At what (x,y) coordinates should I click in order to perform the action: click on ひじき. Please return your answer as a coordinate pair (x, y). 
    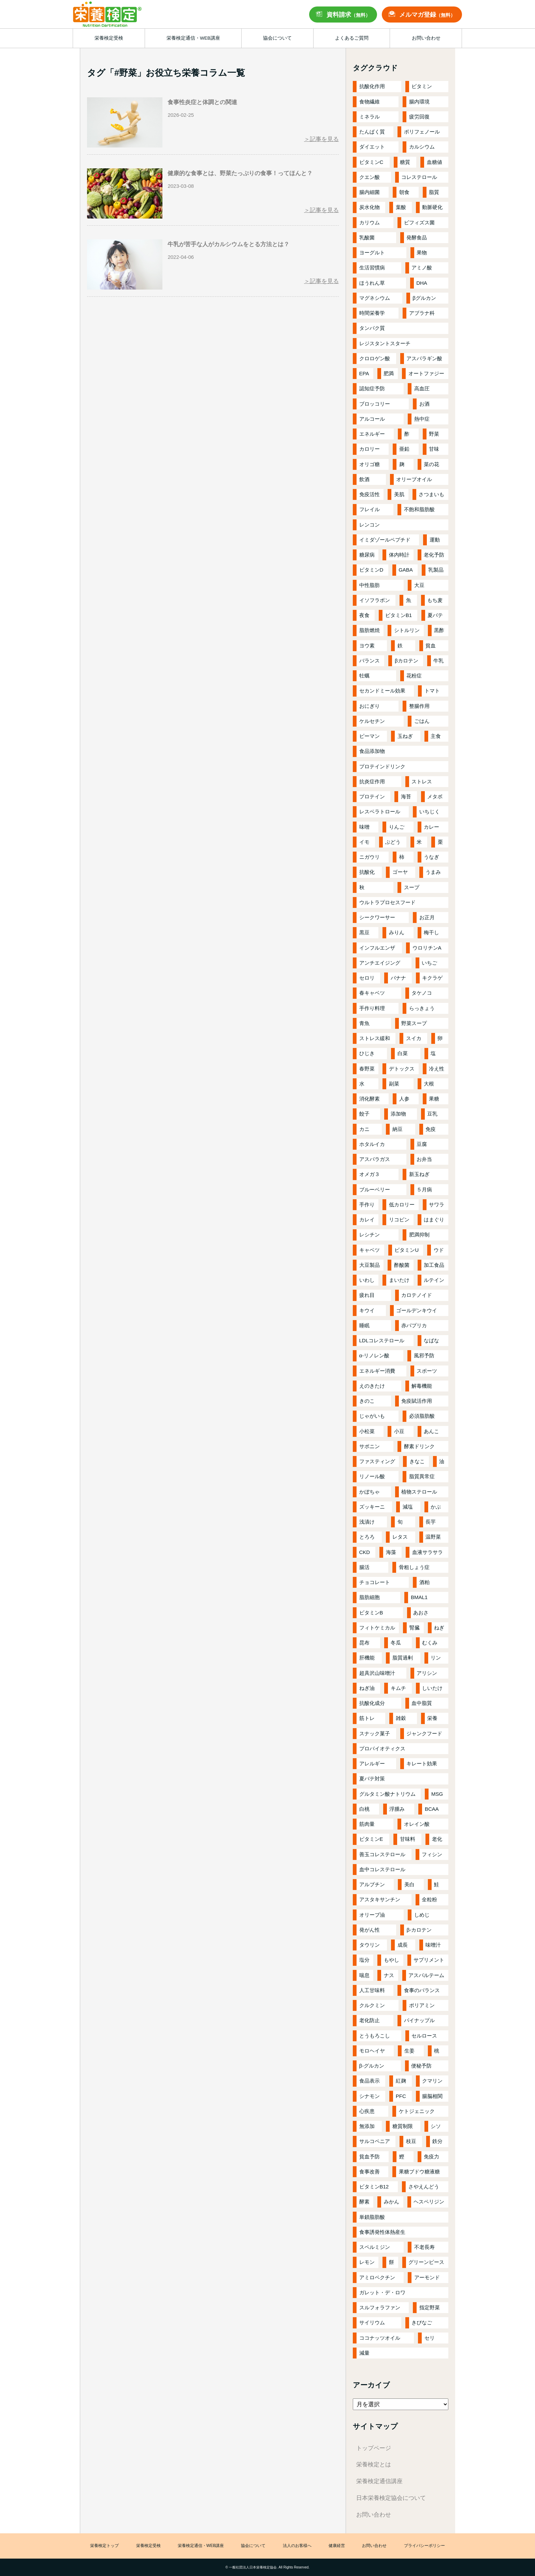
    Looking at the image, I should click on (367, 1053).